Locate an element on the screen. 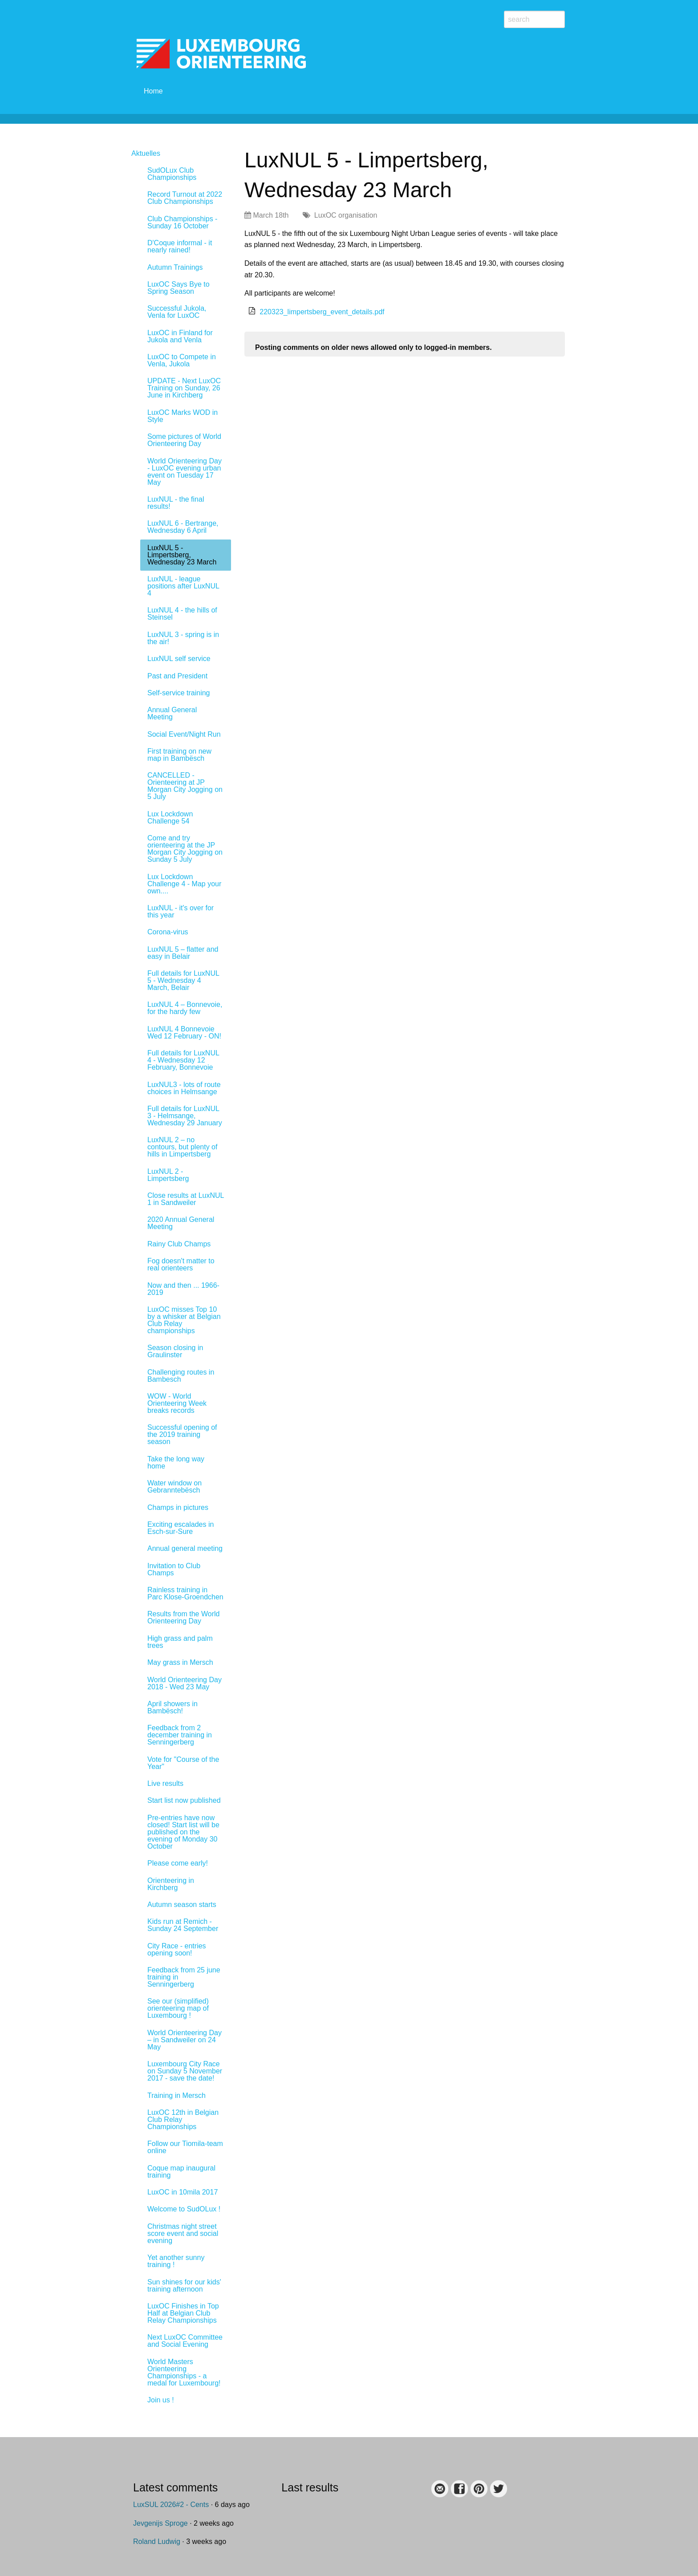  Self-service training is located at coordinates (178, 693).